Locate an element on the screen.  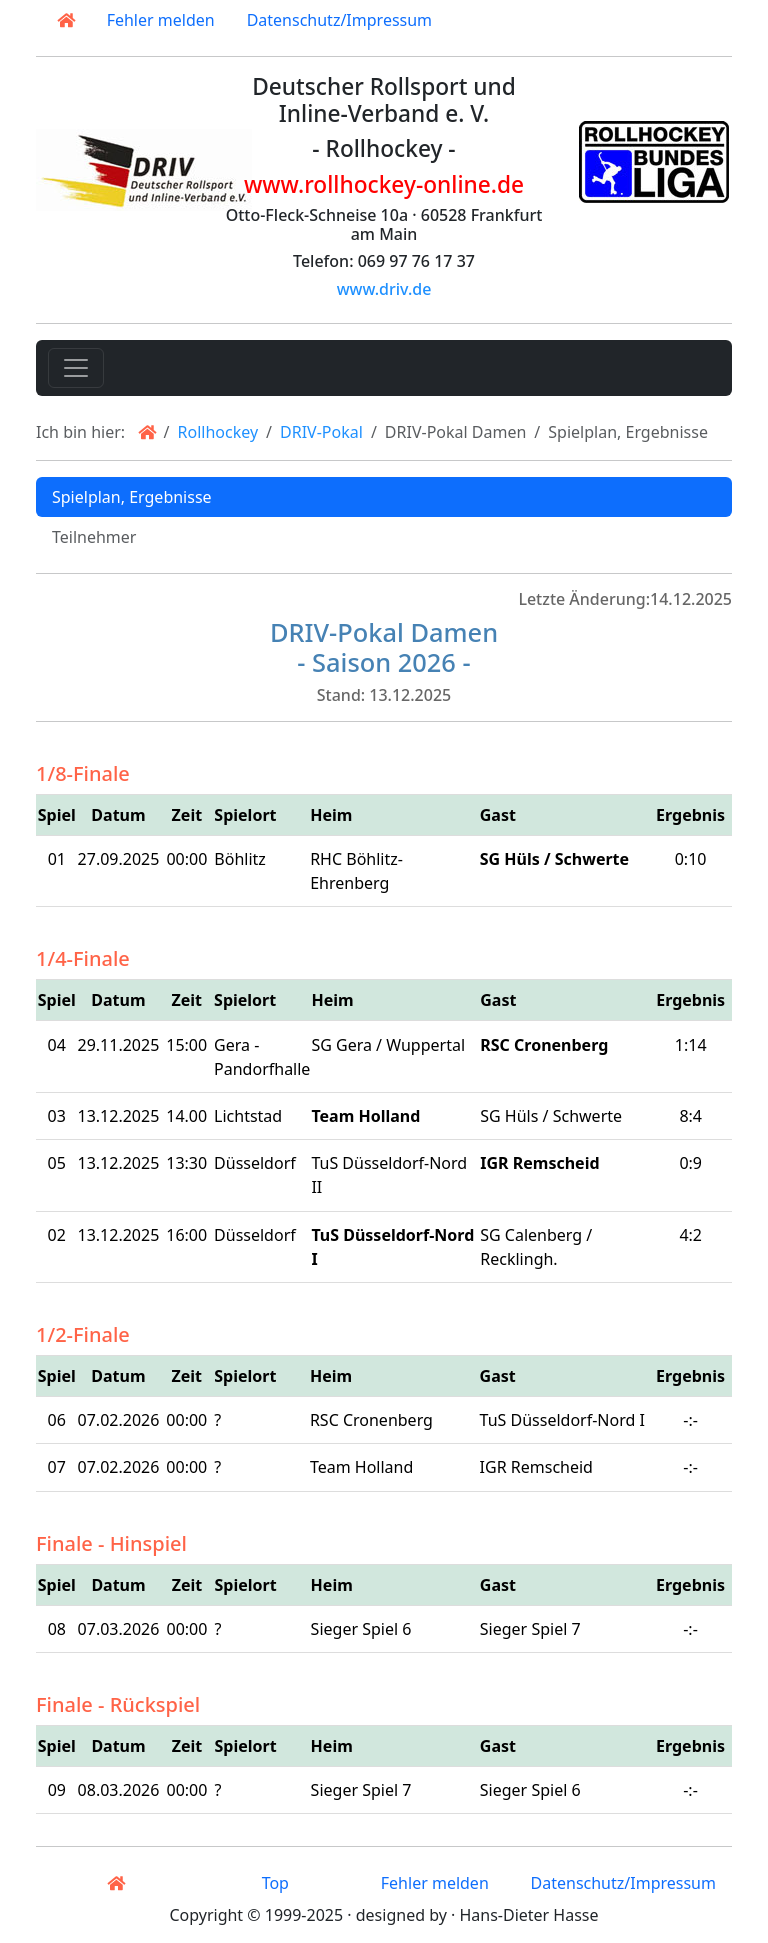
1/2-Finale is located at coordinates (83, 1334).